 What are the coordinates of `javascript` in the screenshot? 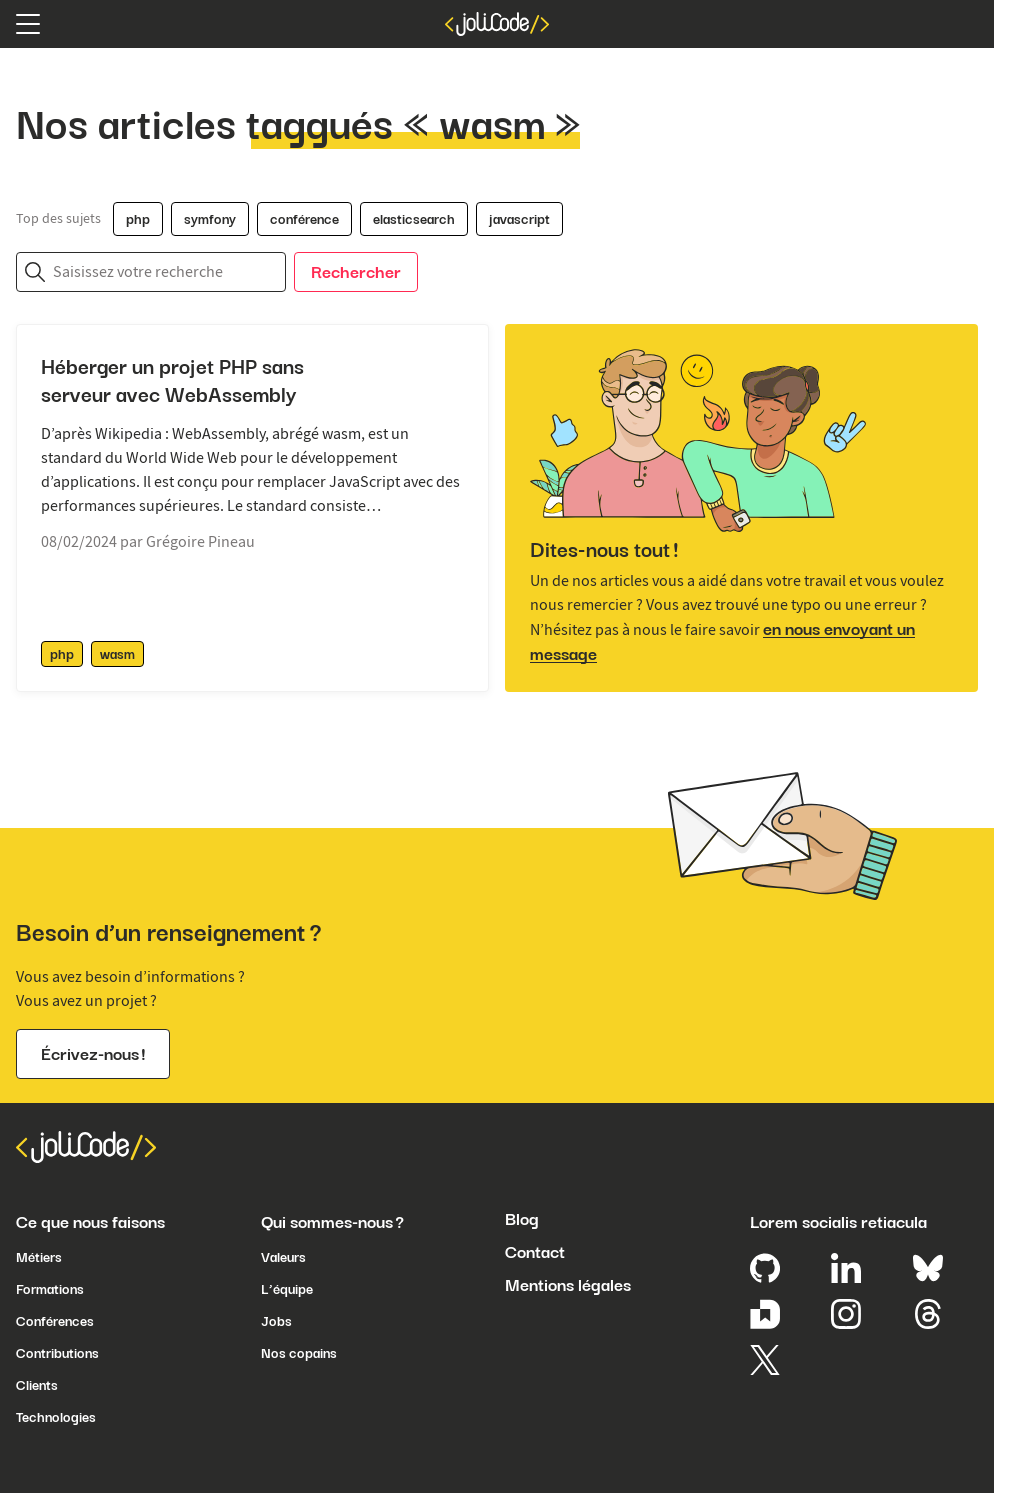 It's located at (519, 219).